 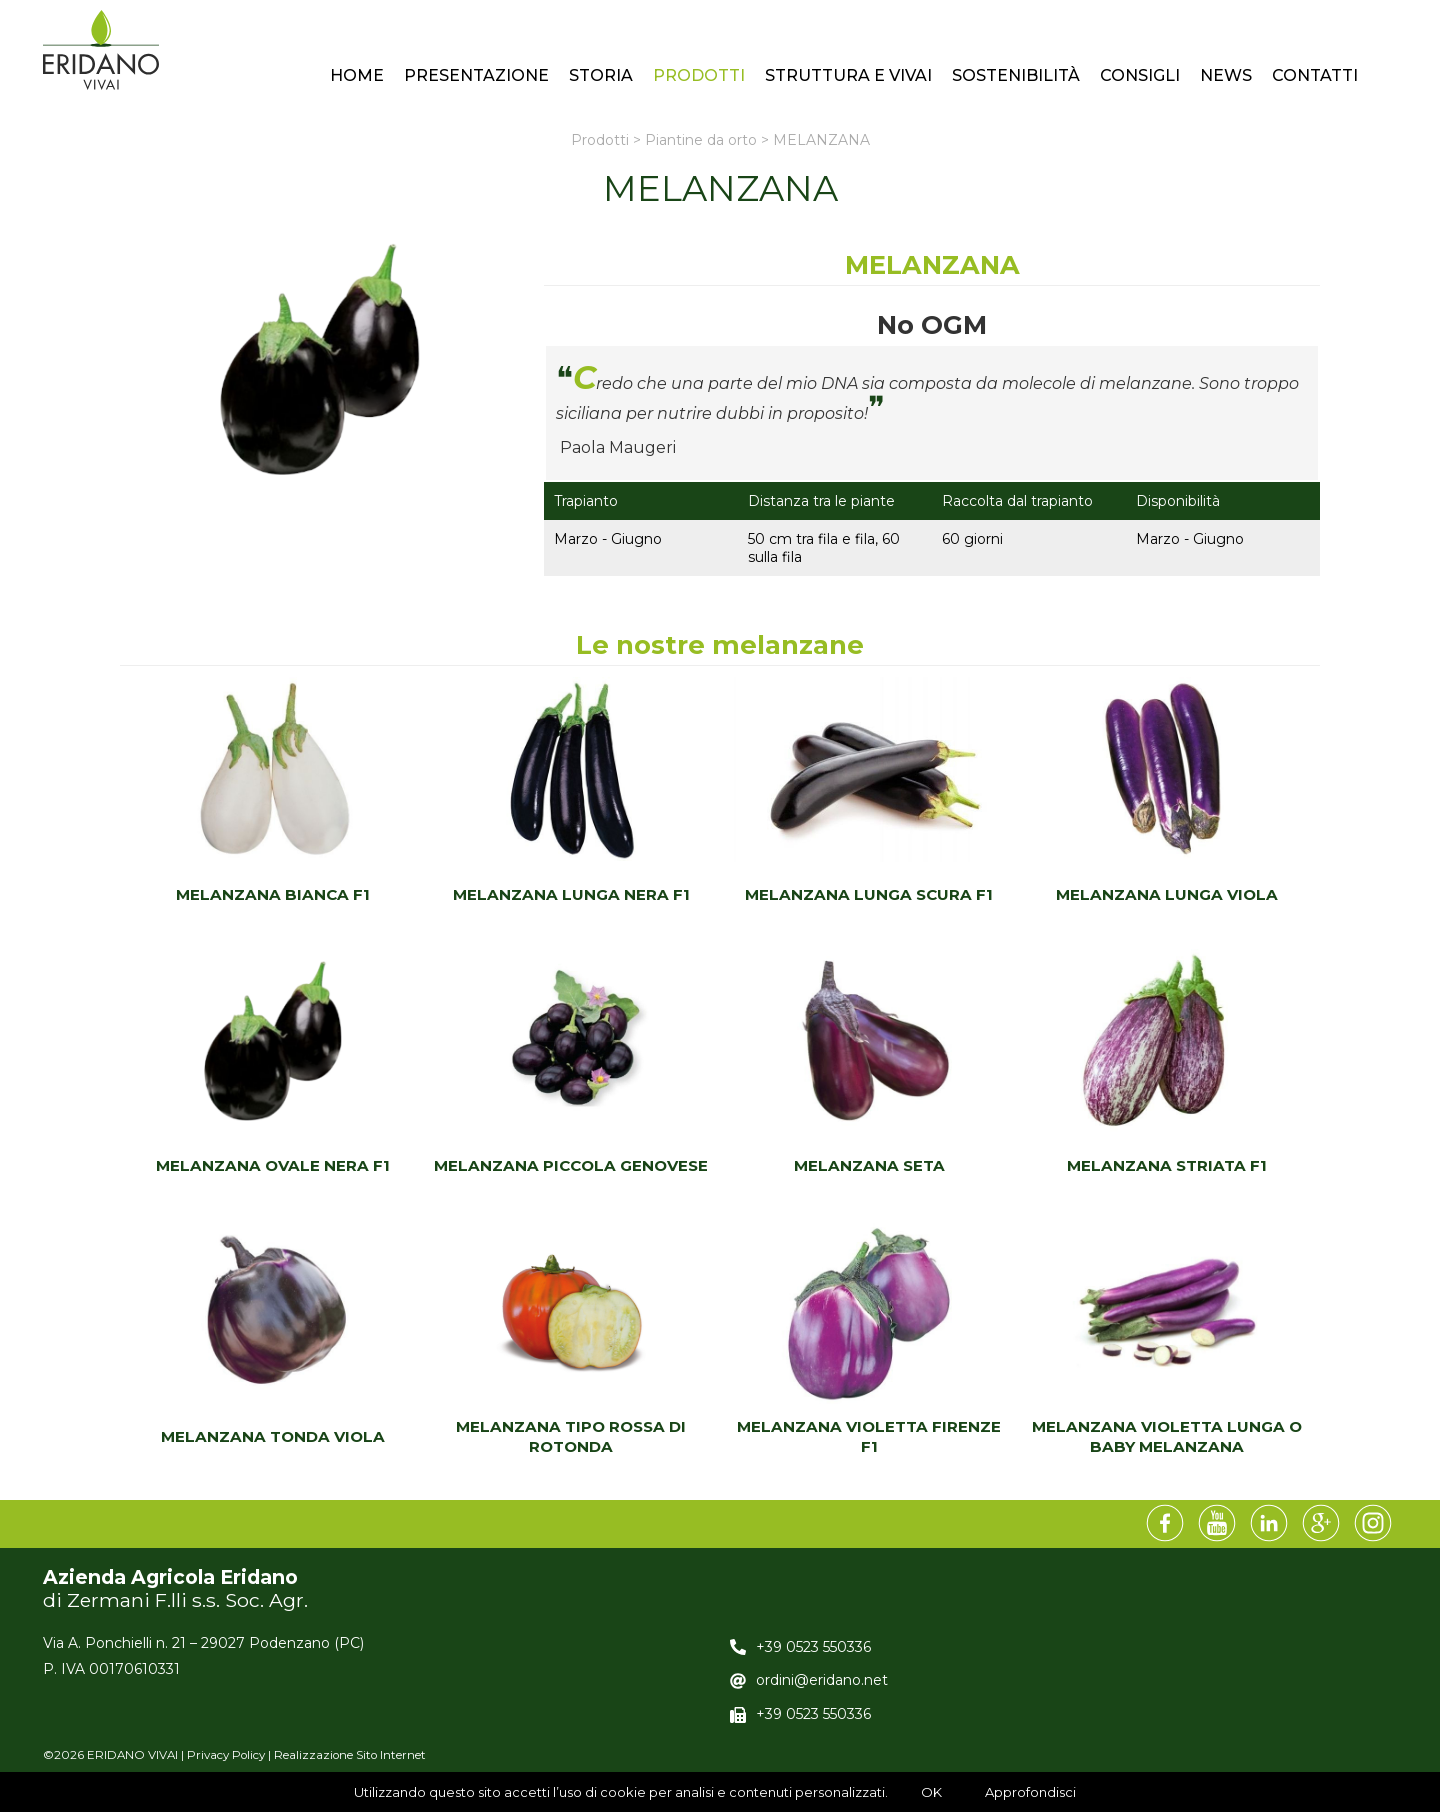 What do you see at coordinates (273, 894) in the screenshot?
I see `MELANZANA BIANCA F1` at bounding box center [273, 894].